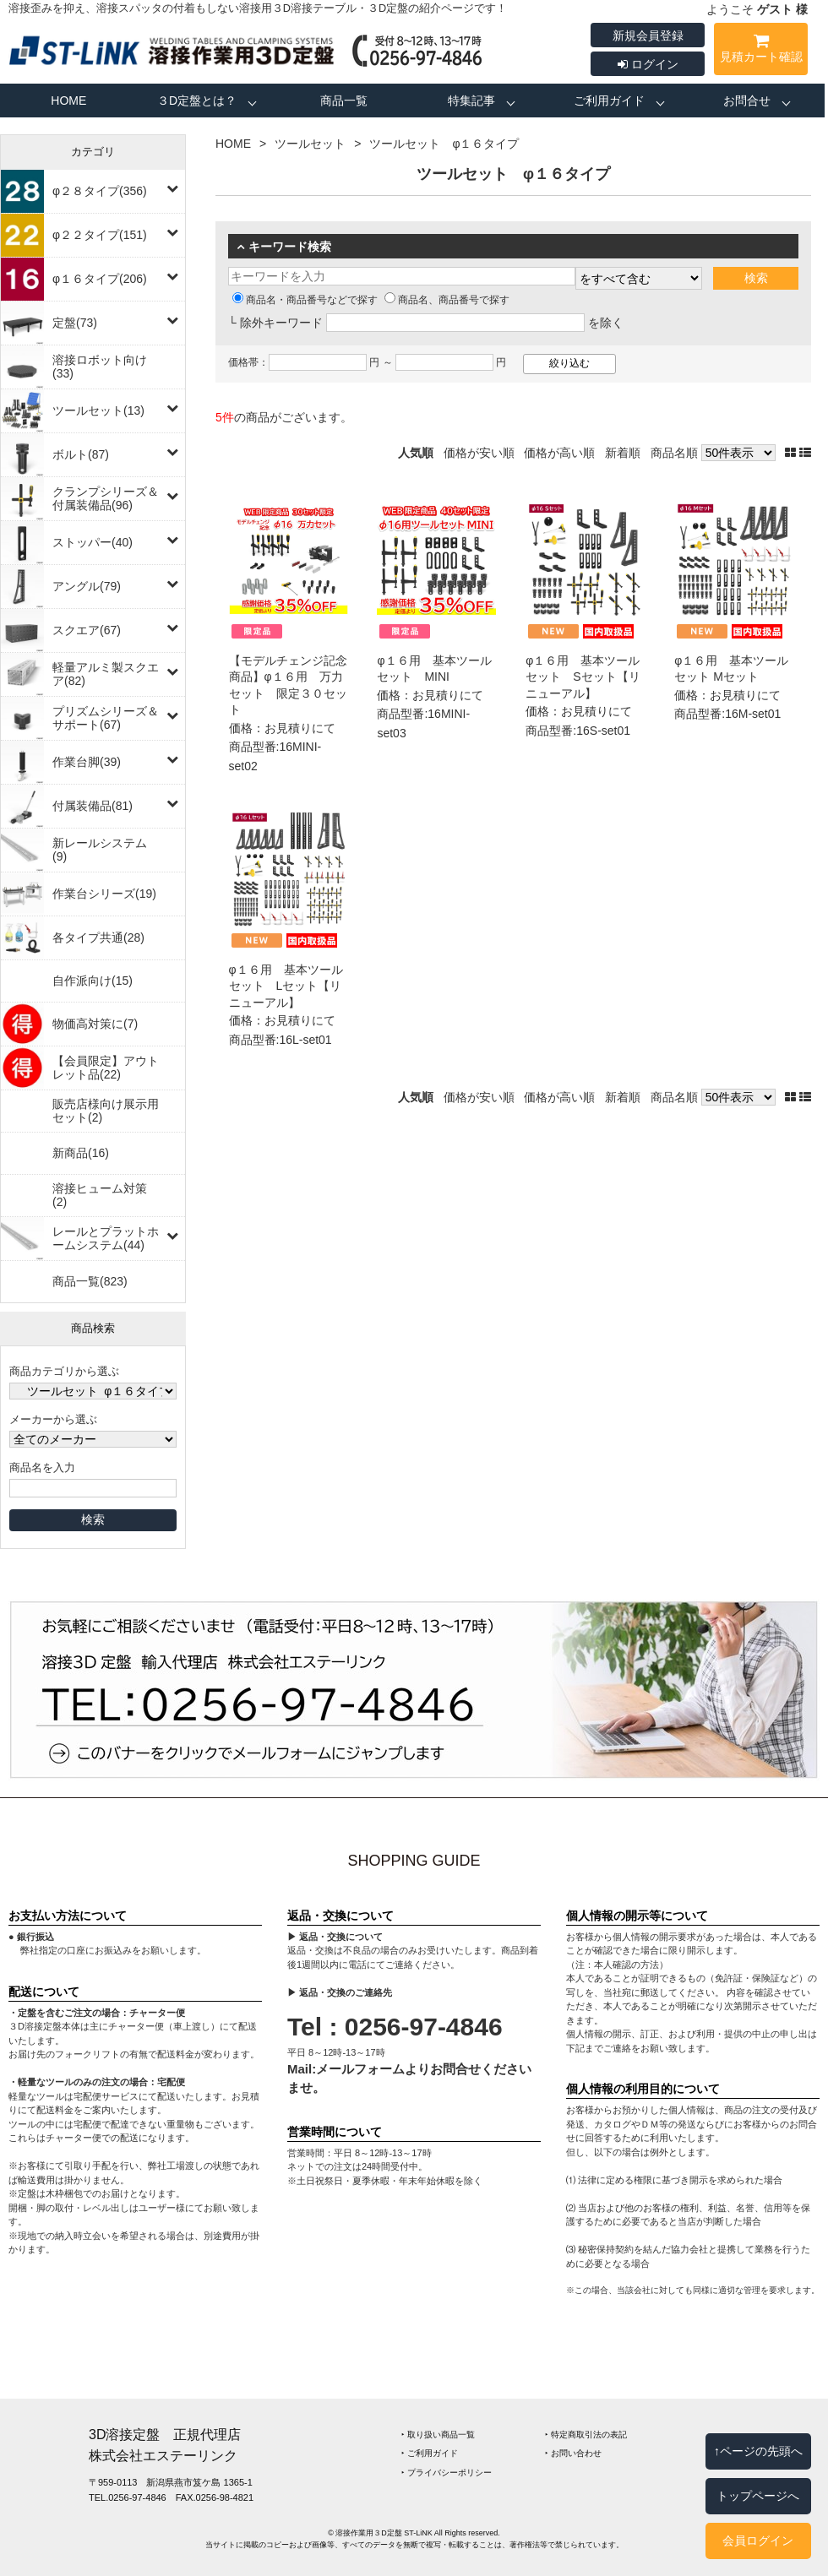 The width and height of the screenshot is (828, 2576). Describe the element at coordinates (757, 2496) in the screenshot. I see `トップページへ` at that location.